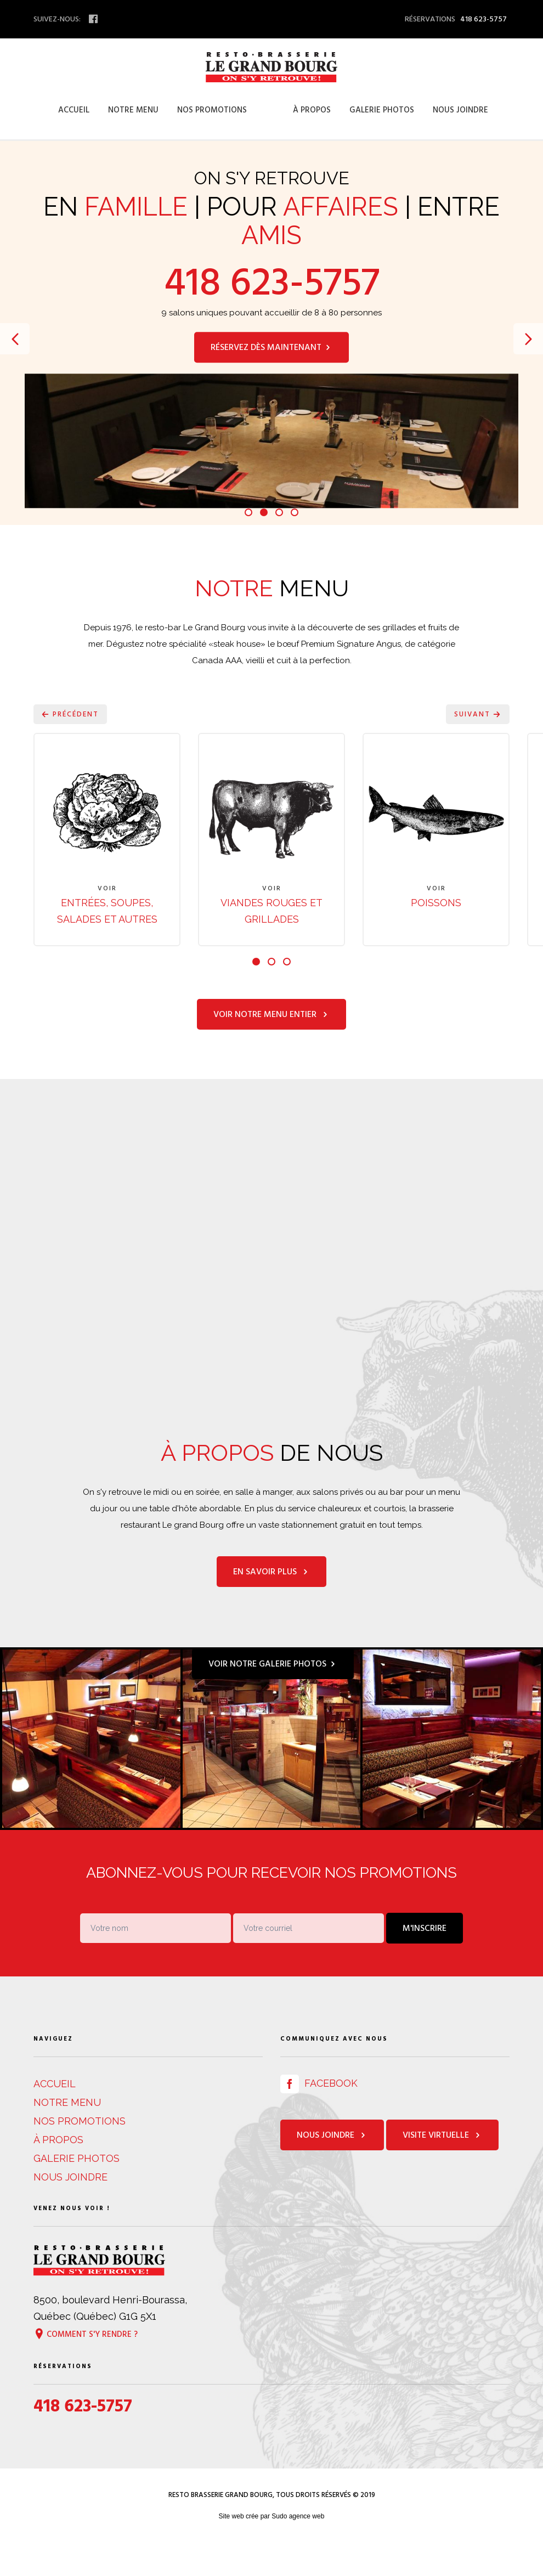  I want to click on Suivant, so click(477, 714).